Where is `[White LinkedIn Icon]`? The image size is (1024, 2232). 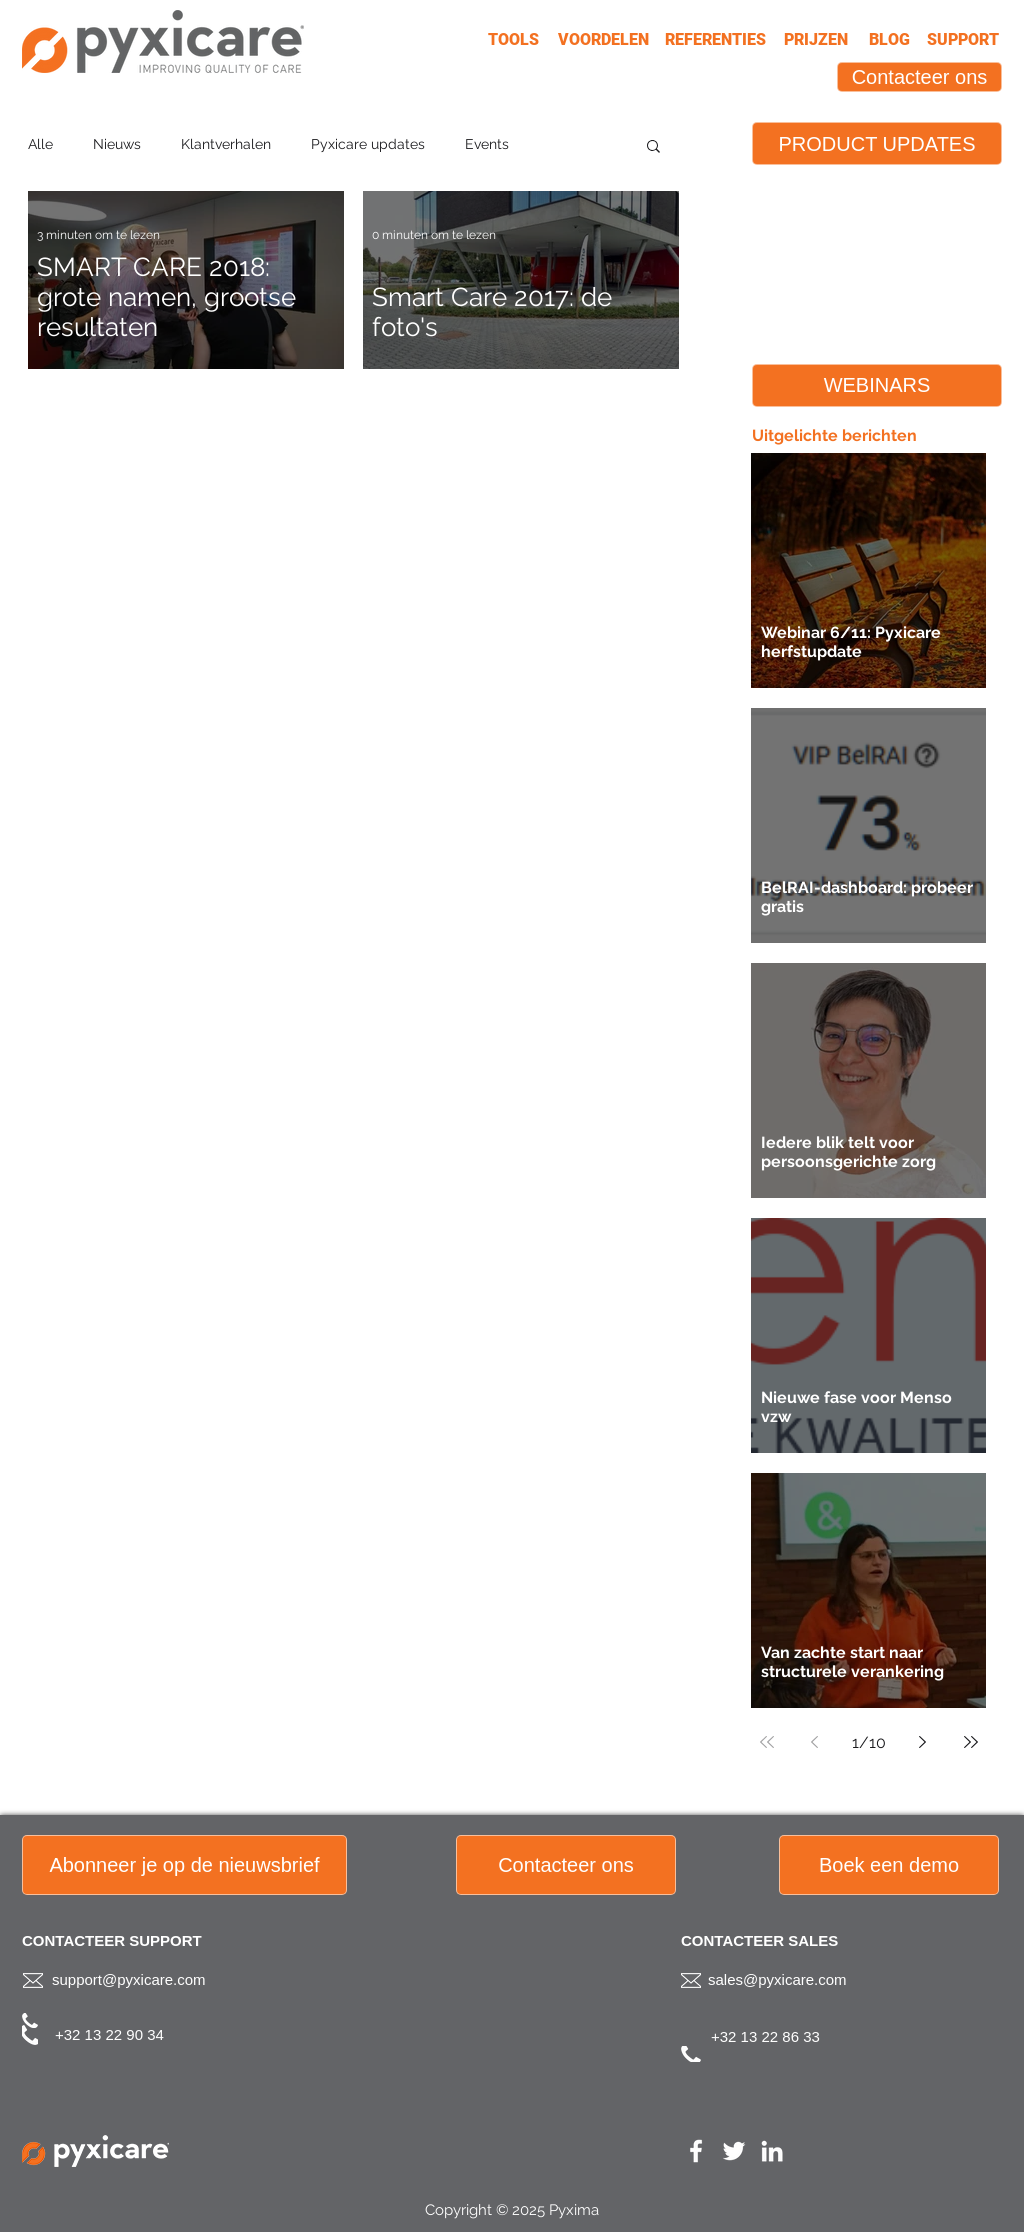 [White LinkedIn Icon] is located at coordinates (772, 2151).